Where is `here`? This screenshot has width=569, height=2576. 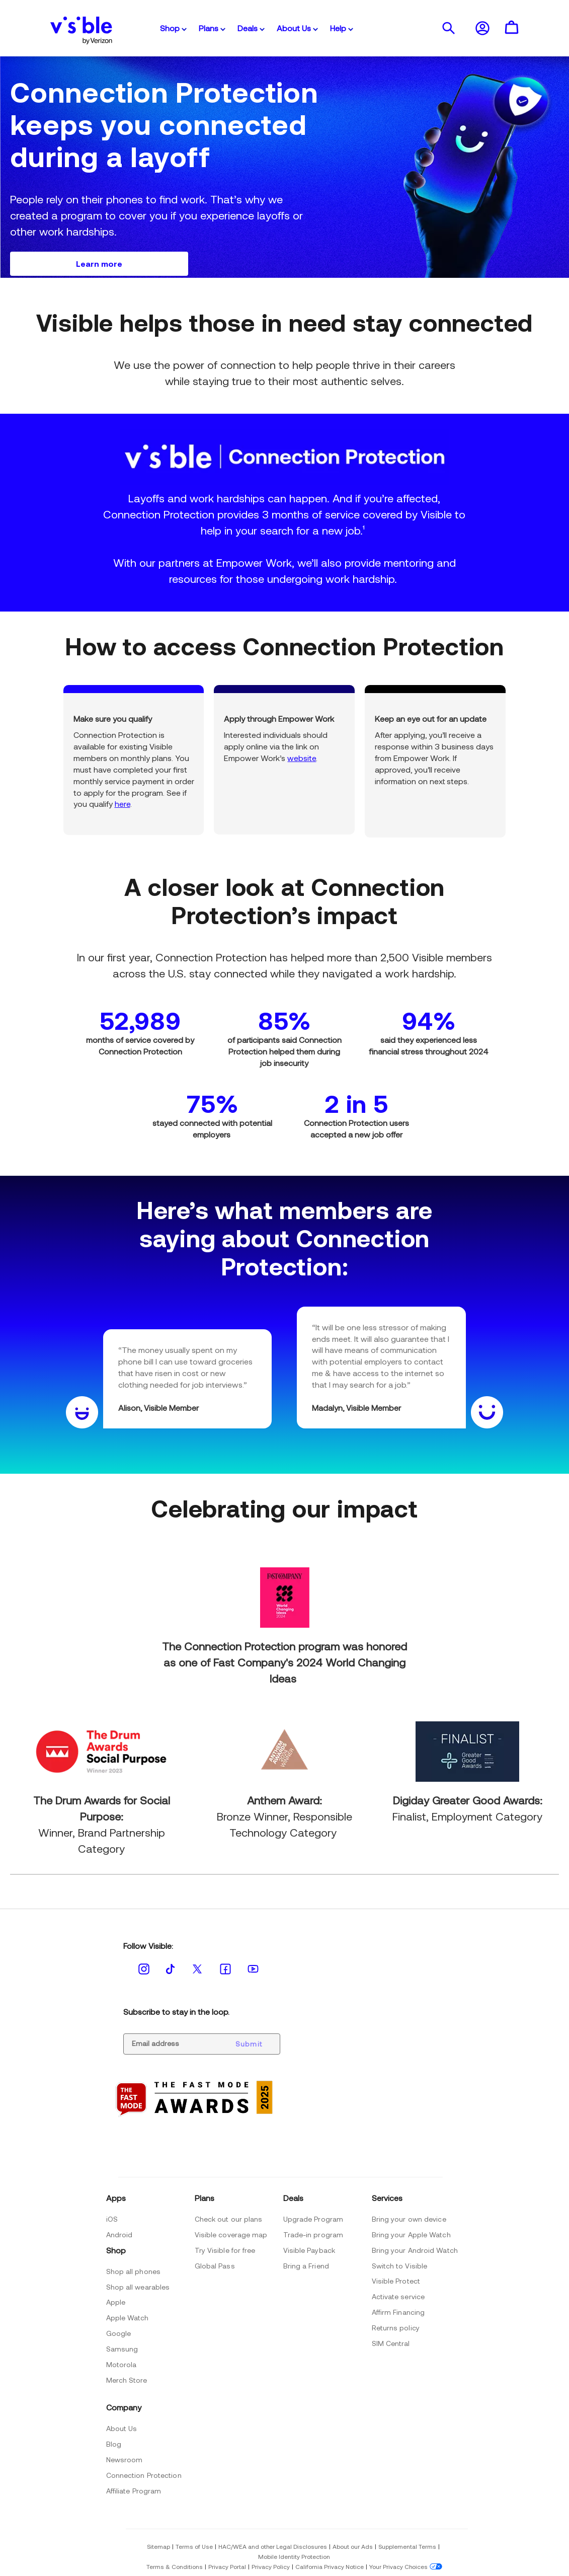 here is located at coordinates (122, 803).